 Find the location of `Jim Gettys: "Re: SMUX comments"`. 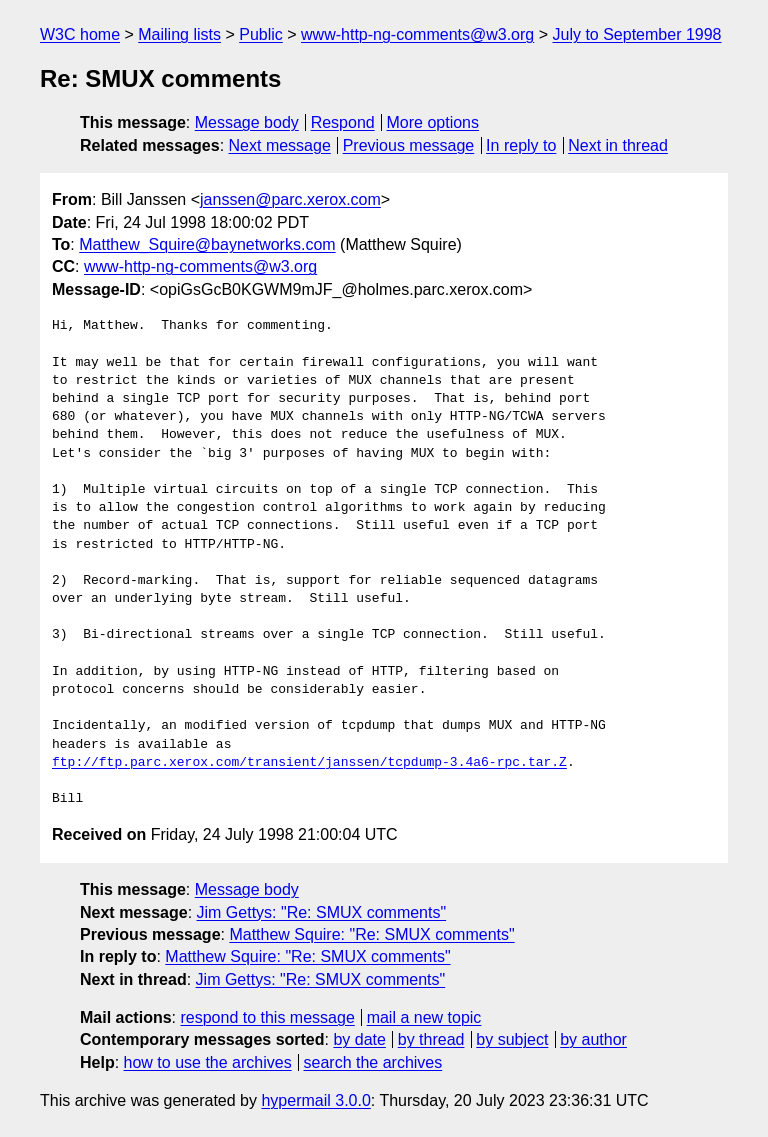

Jim Gettys: "Re: SMUX comments" is located at coordinates (322, 912).